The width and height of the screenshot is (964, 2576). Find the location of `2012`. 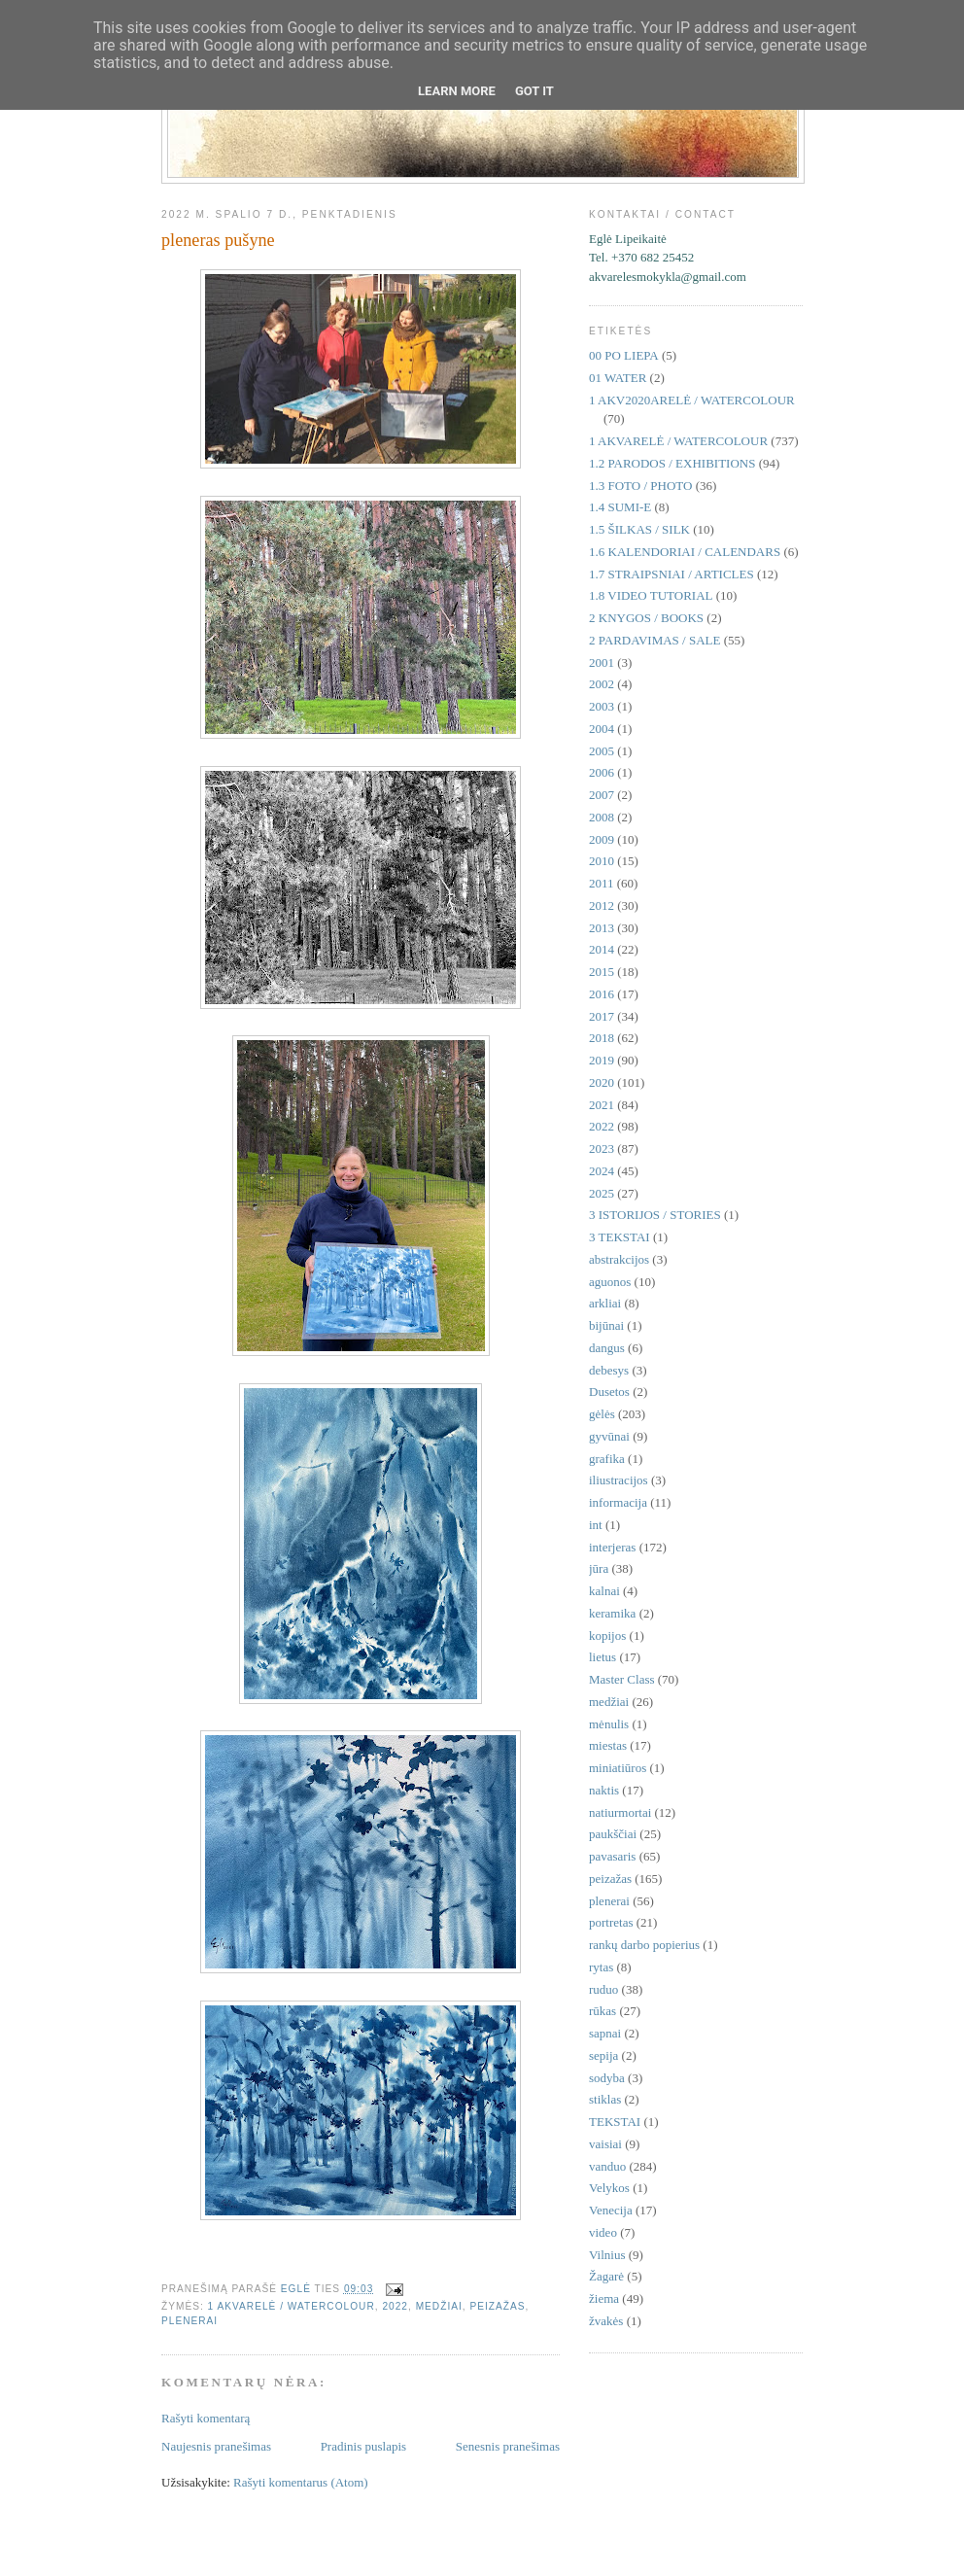

2012 is located at coordinates (601, 905).